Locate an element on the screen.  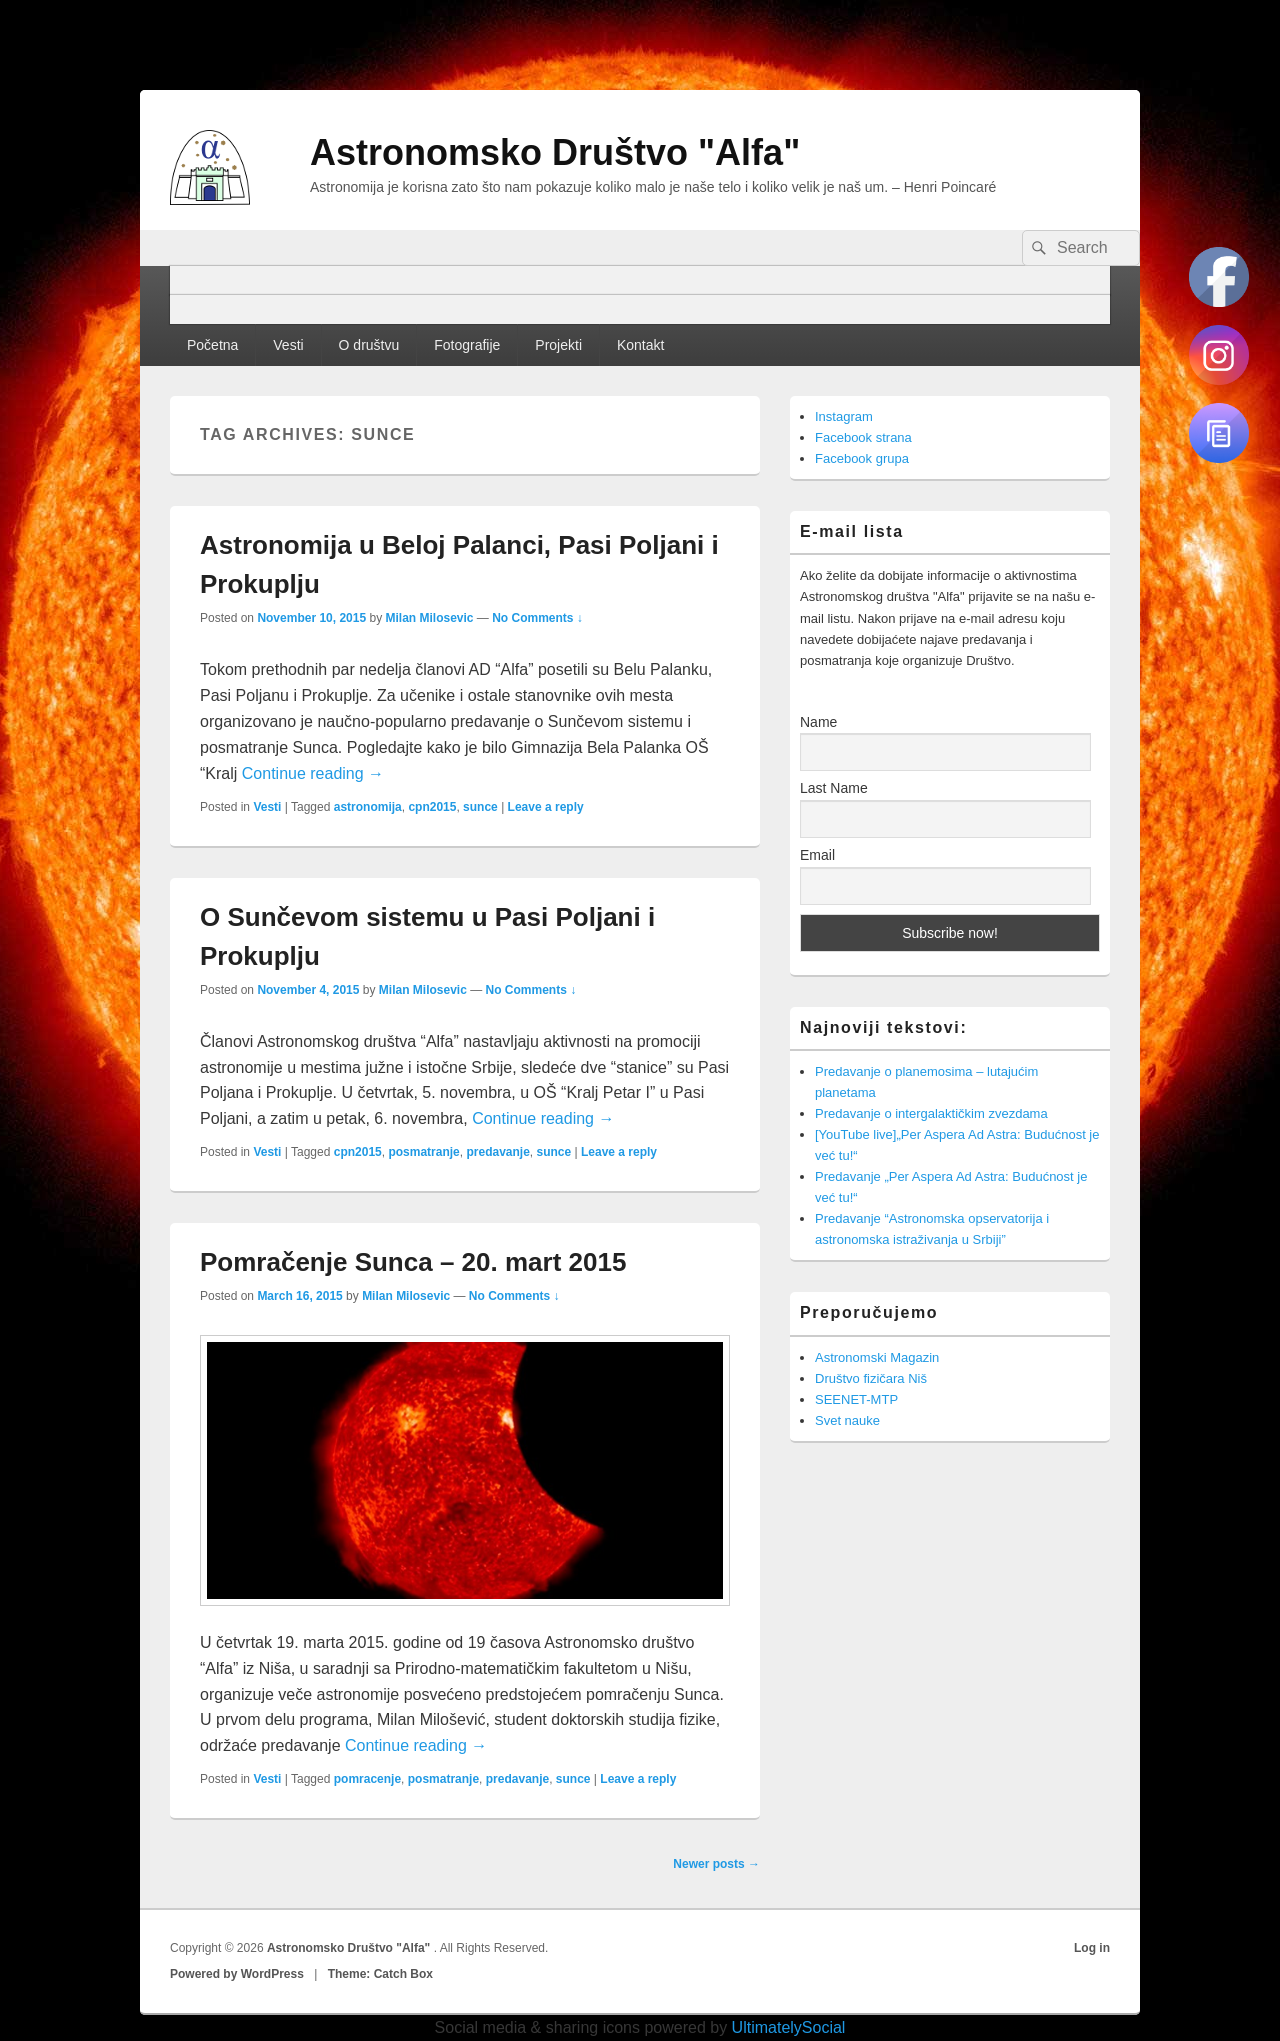
predavanje is located at coordinates (497, 1152).